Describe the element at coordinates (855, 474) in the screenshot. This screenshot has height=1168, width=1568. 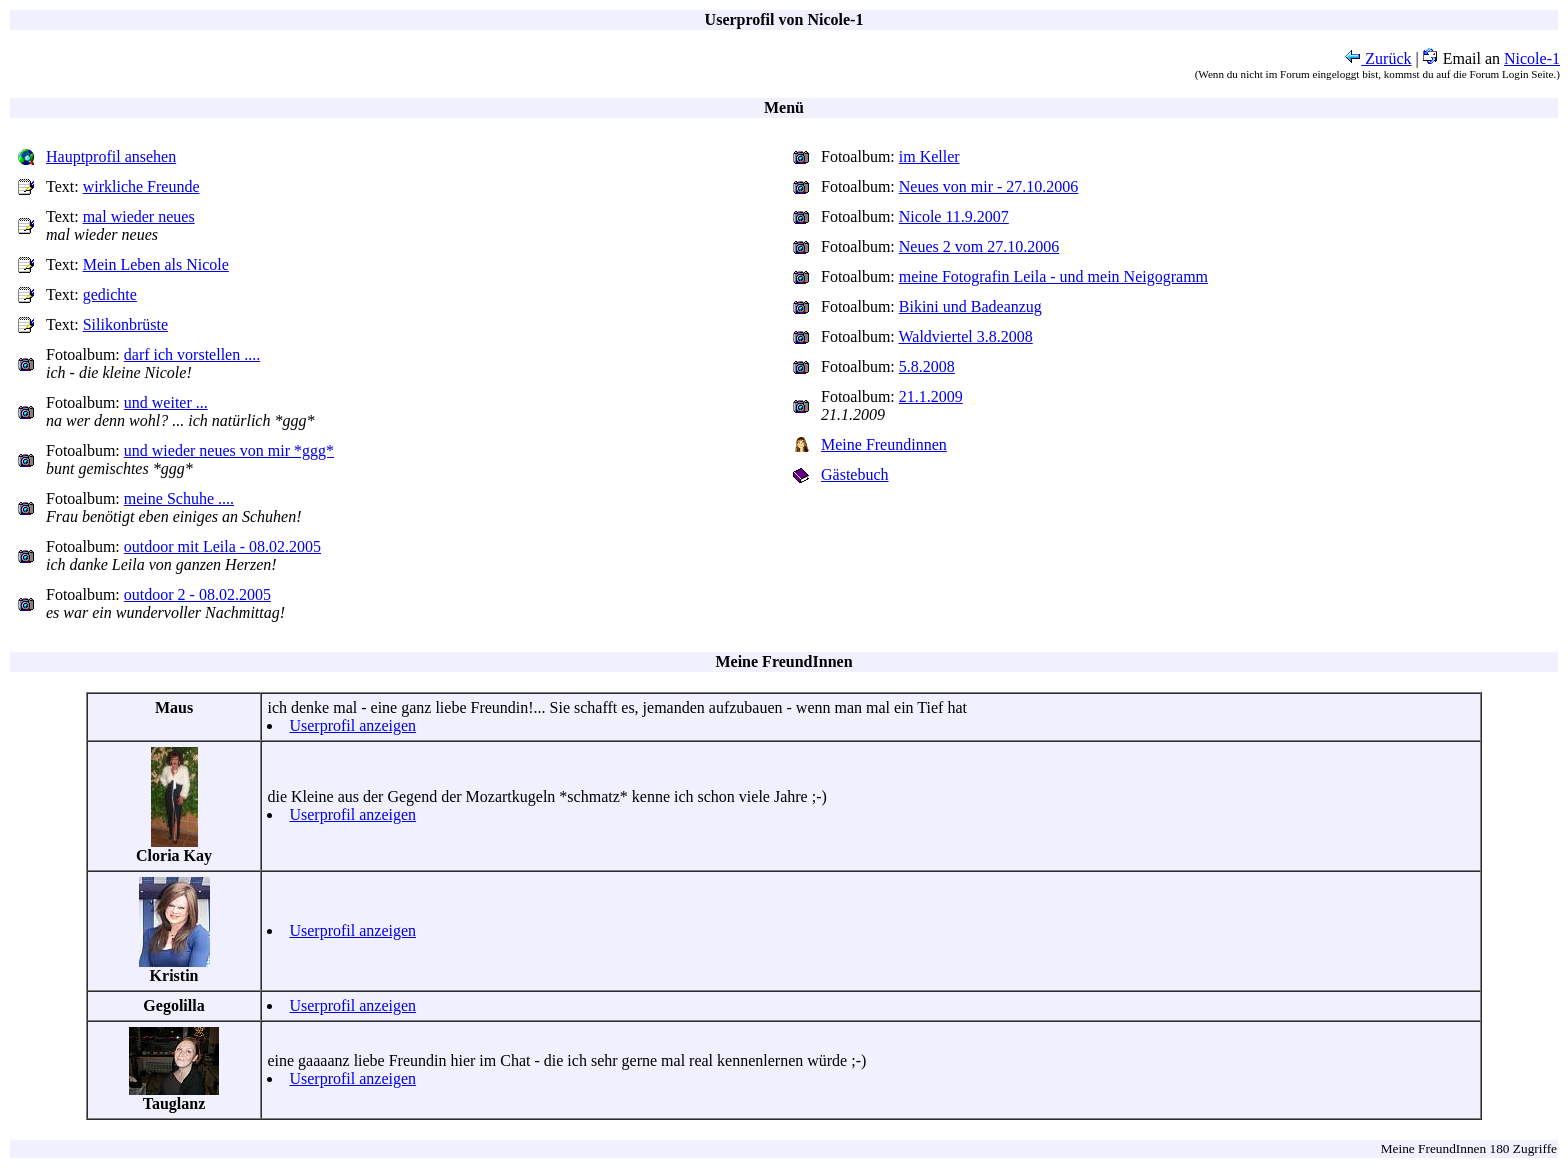
I see `Gästebuch` at that location.